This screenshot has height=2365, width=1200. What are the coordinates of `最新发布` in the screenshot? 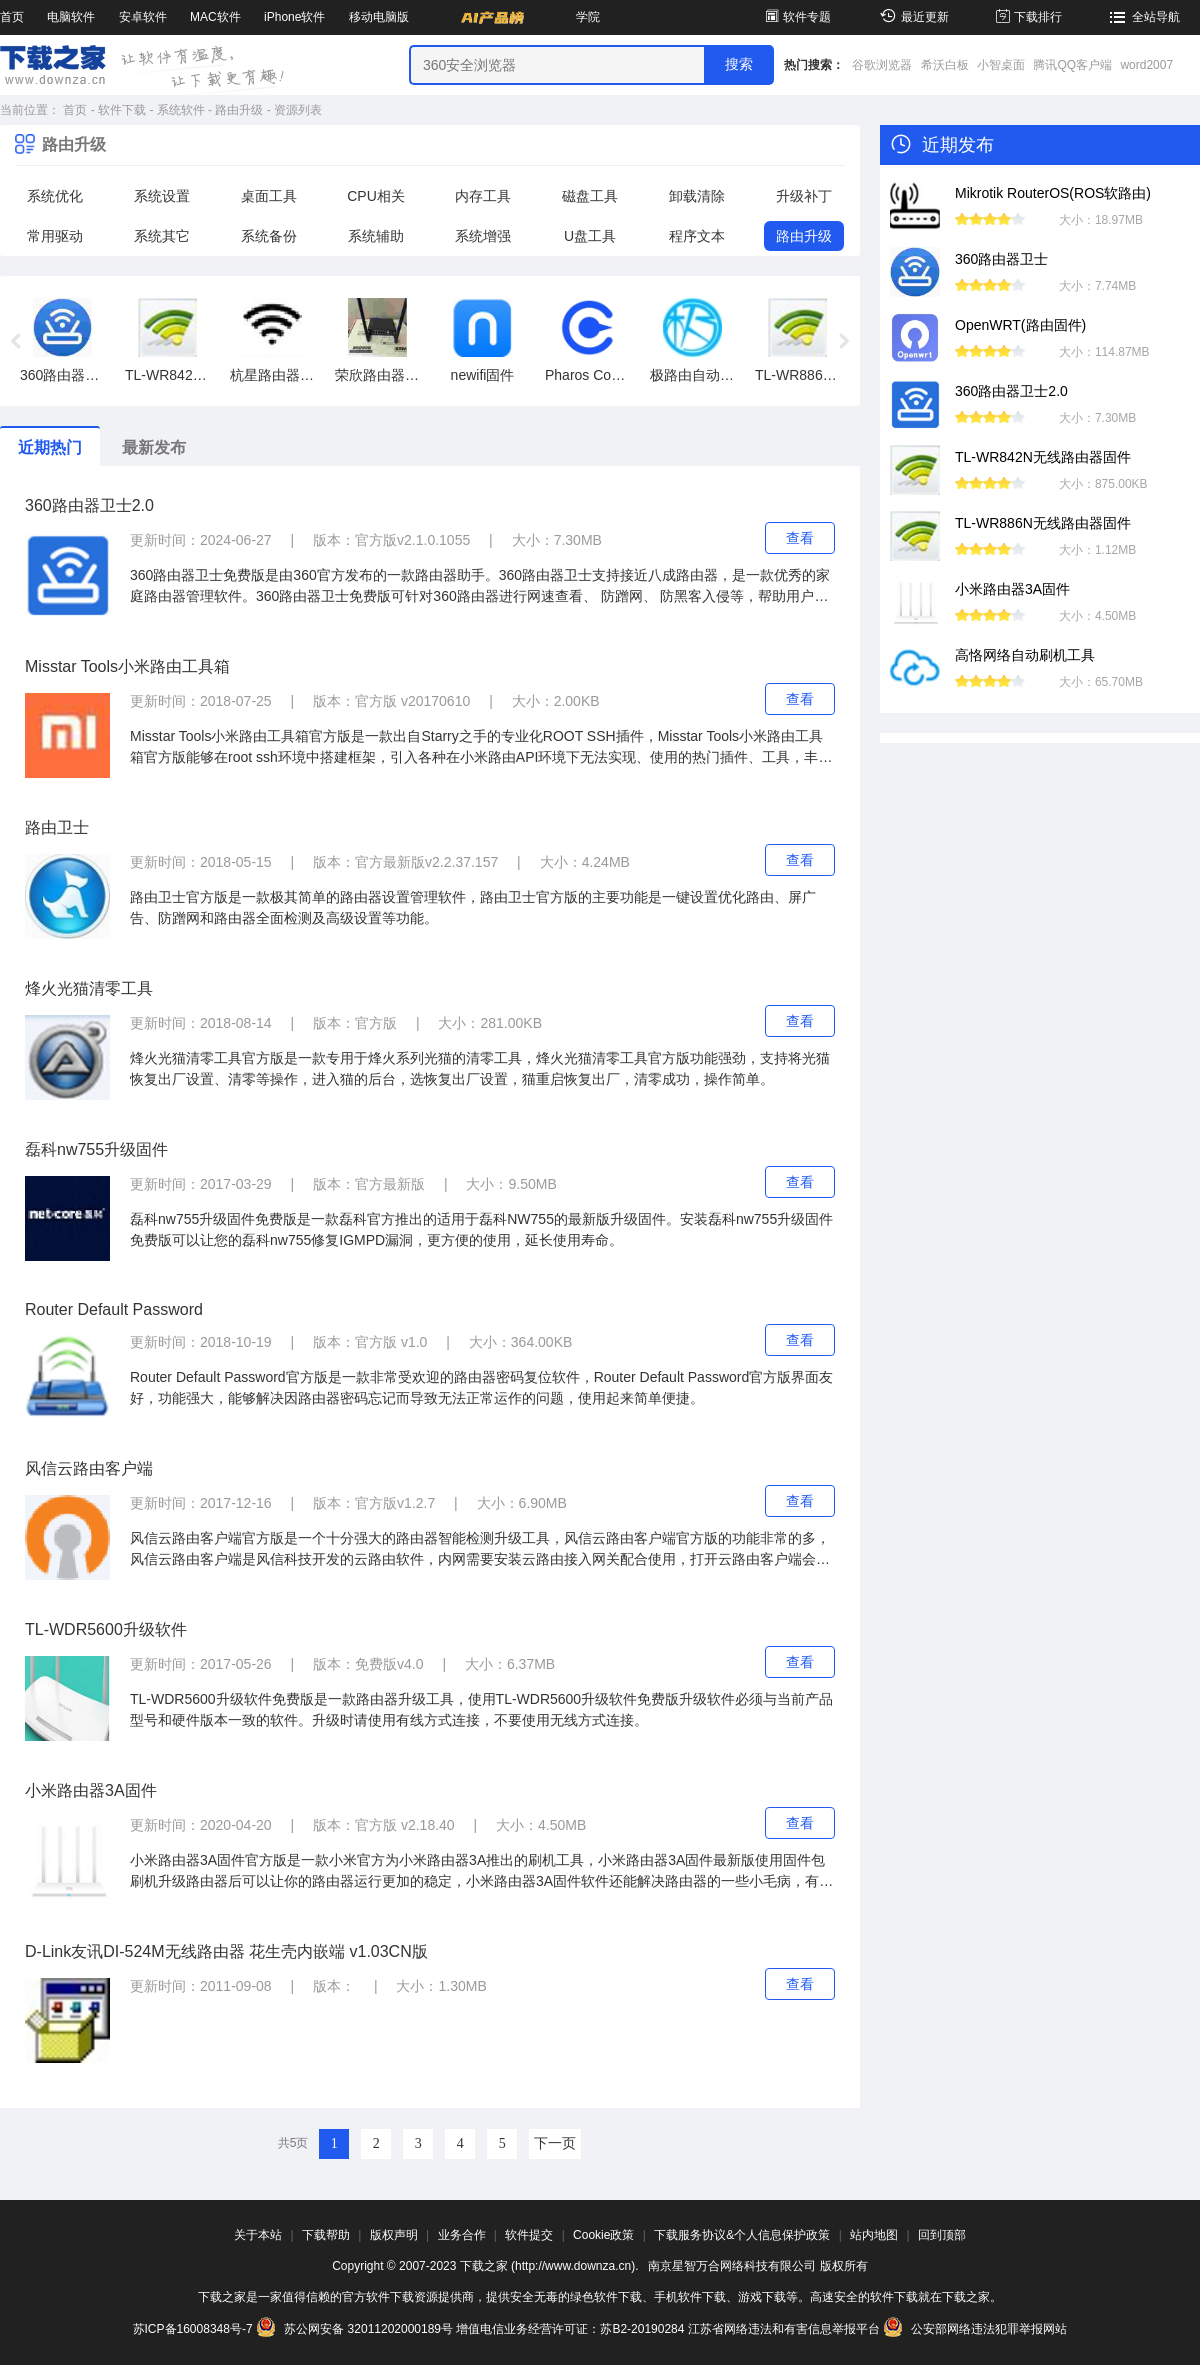 It's located at (154, 447).